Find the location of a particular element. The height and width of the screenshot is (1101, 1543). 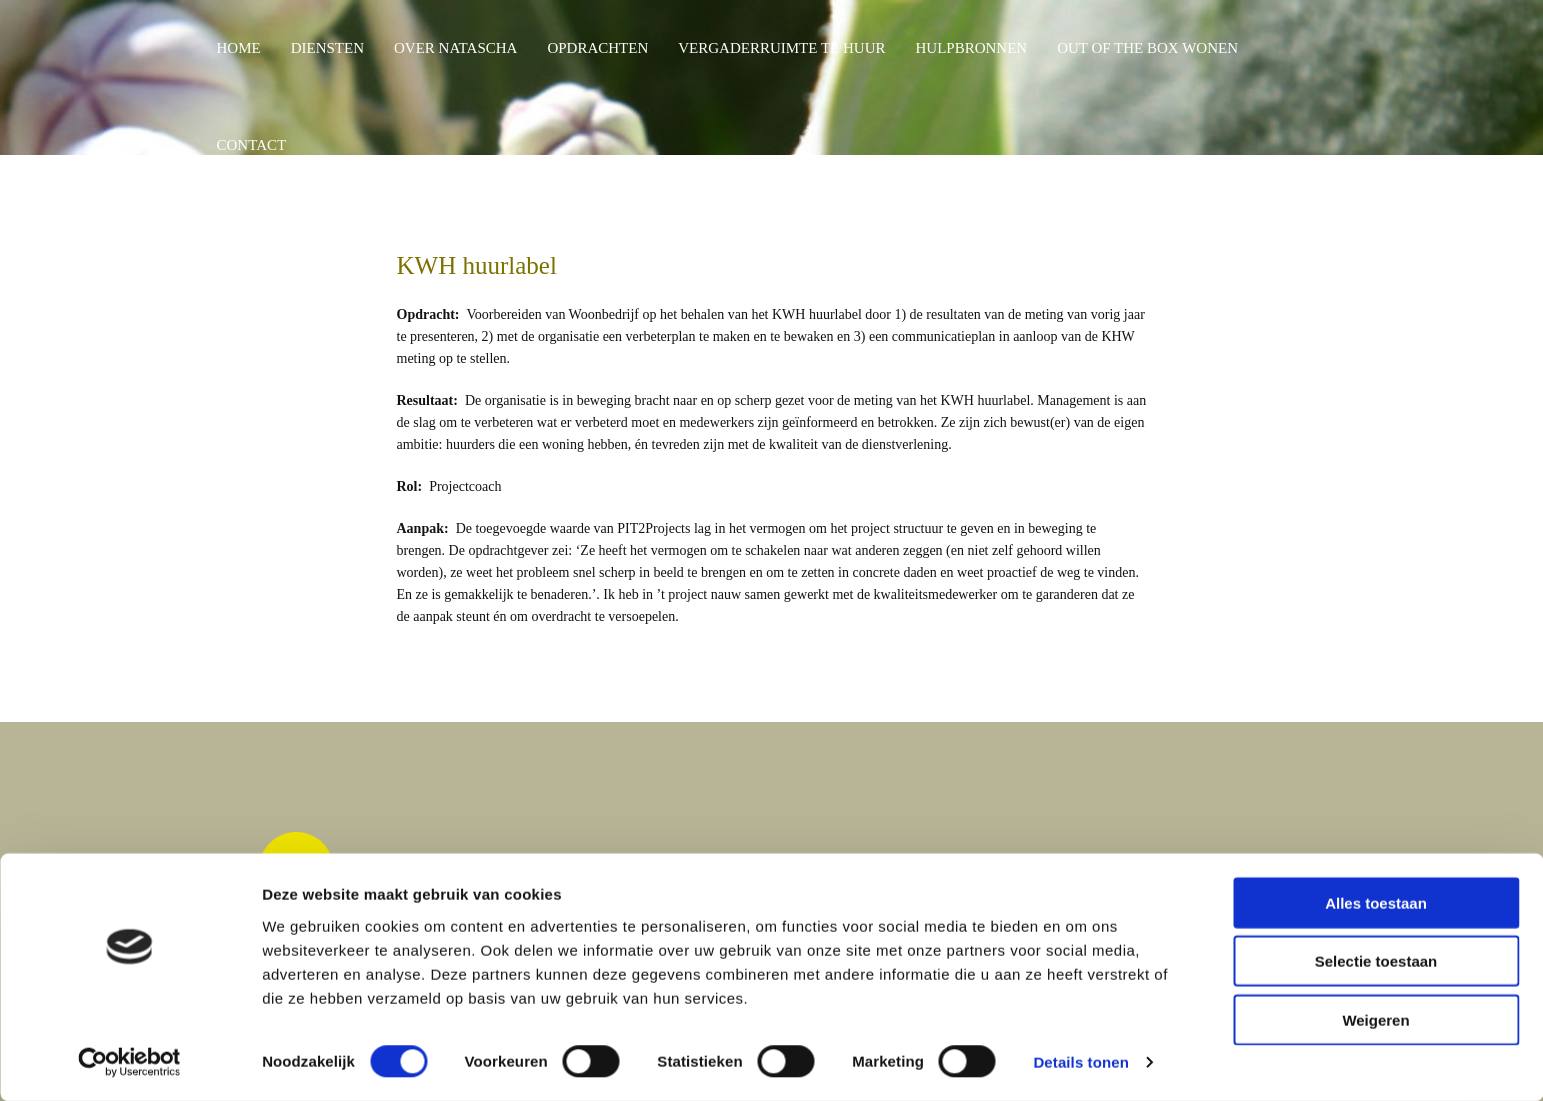

DIENSTEN is located at coordinates (327, 48).